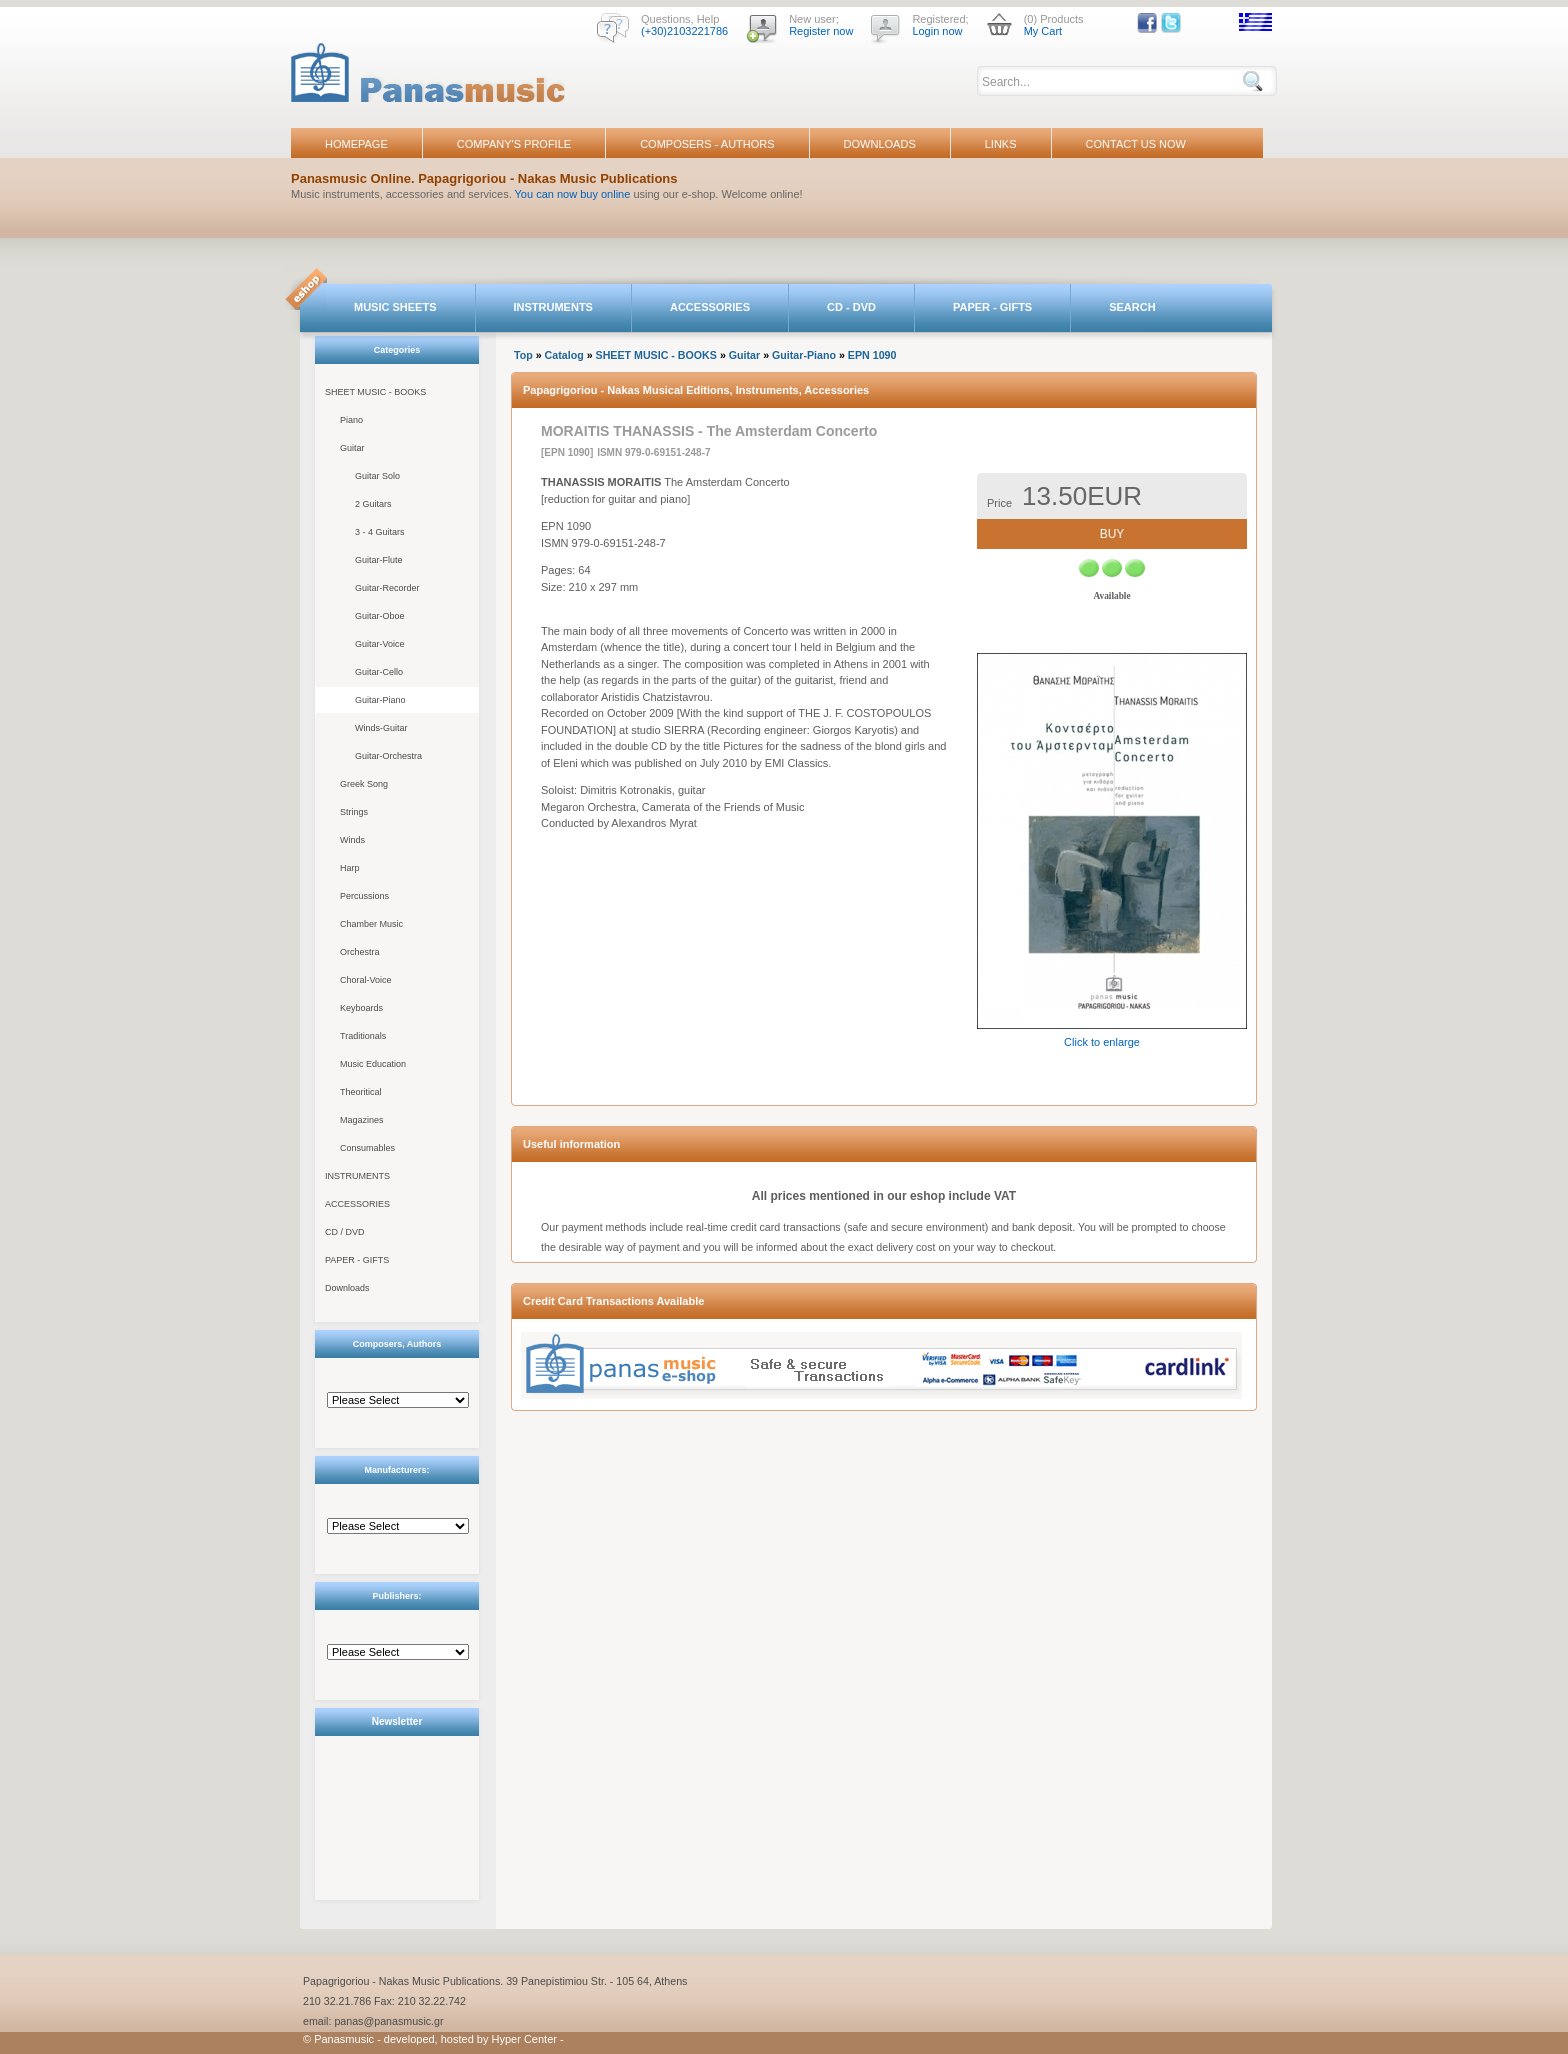 Image resolution: width=1568 pixels, height=2054 pixels. I want to click on Guitar-Cello, so click(379, 672).